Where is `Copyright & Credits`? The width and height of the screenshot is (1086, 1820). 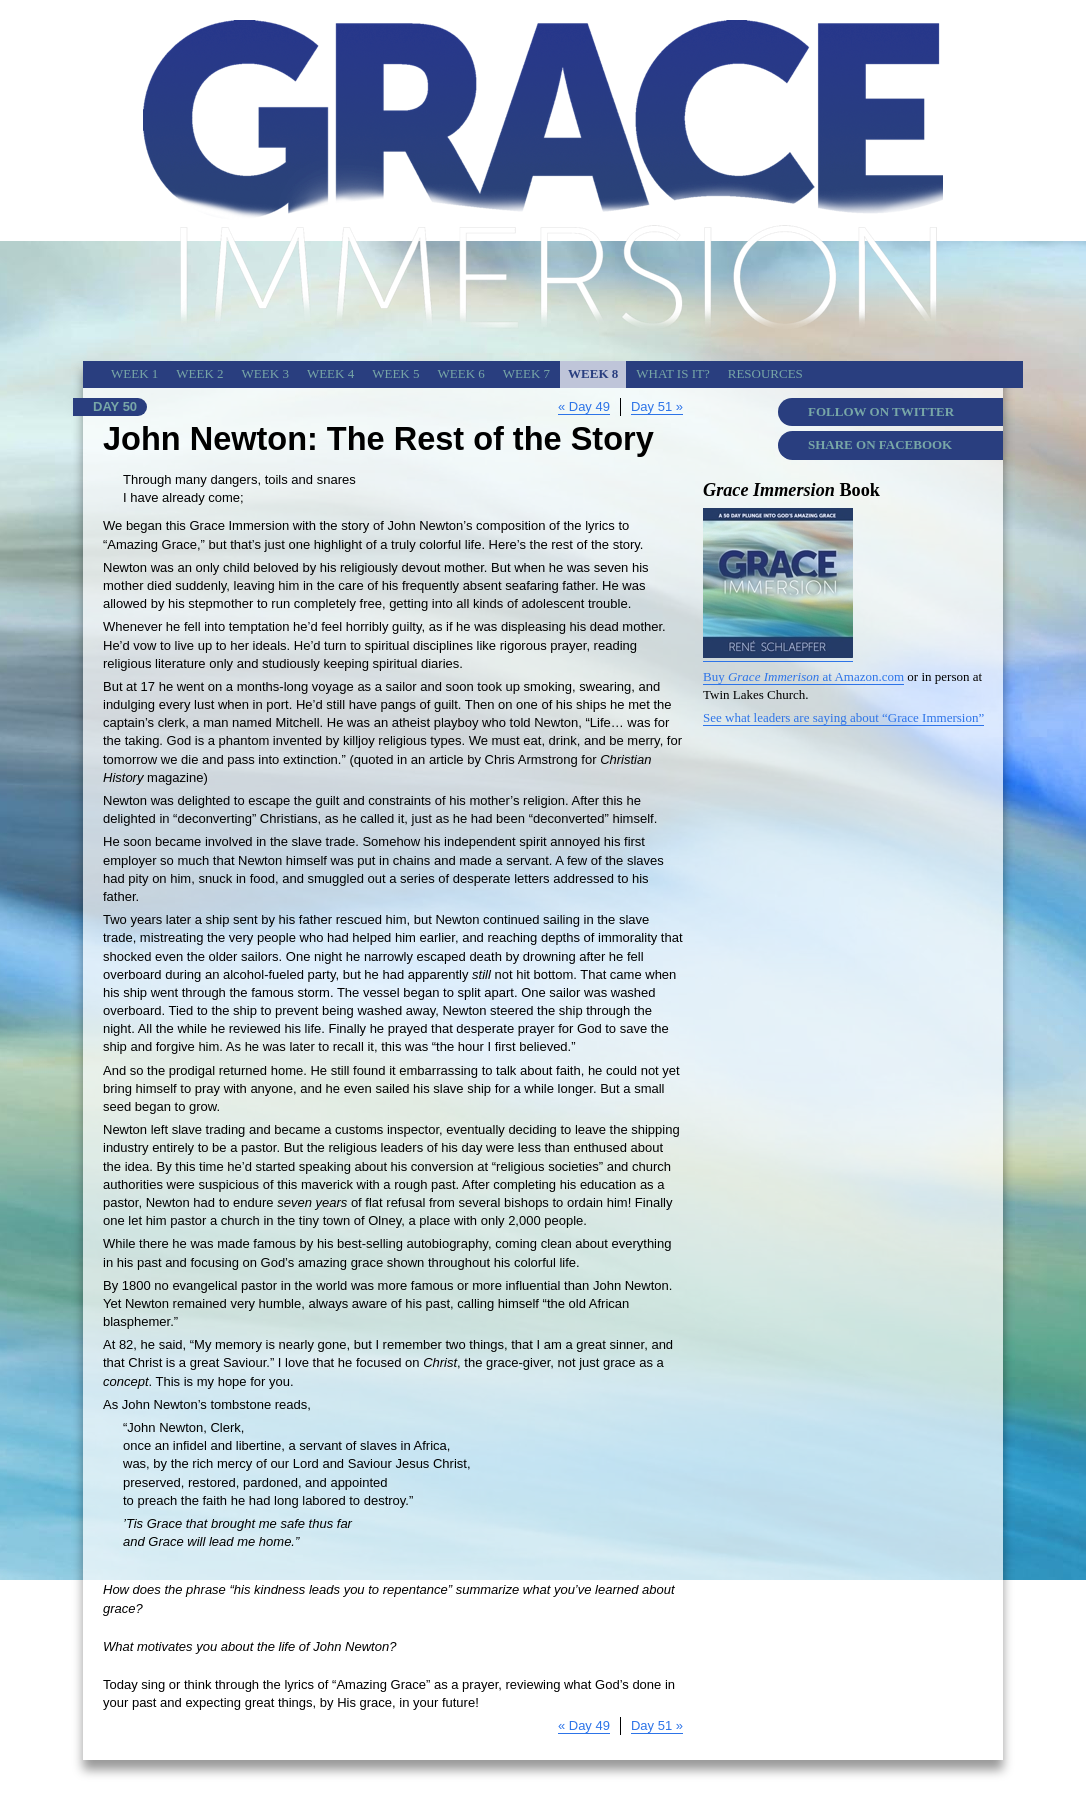
Copyright & Credits is located at coordinates (755, 1788).